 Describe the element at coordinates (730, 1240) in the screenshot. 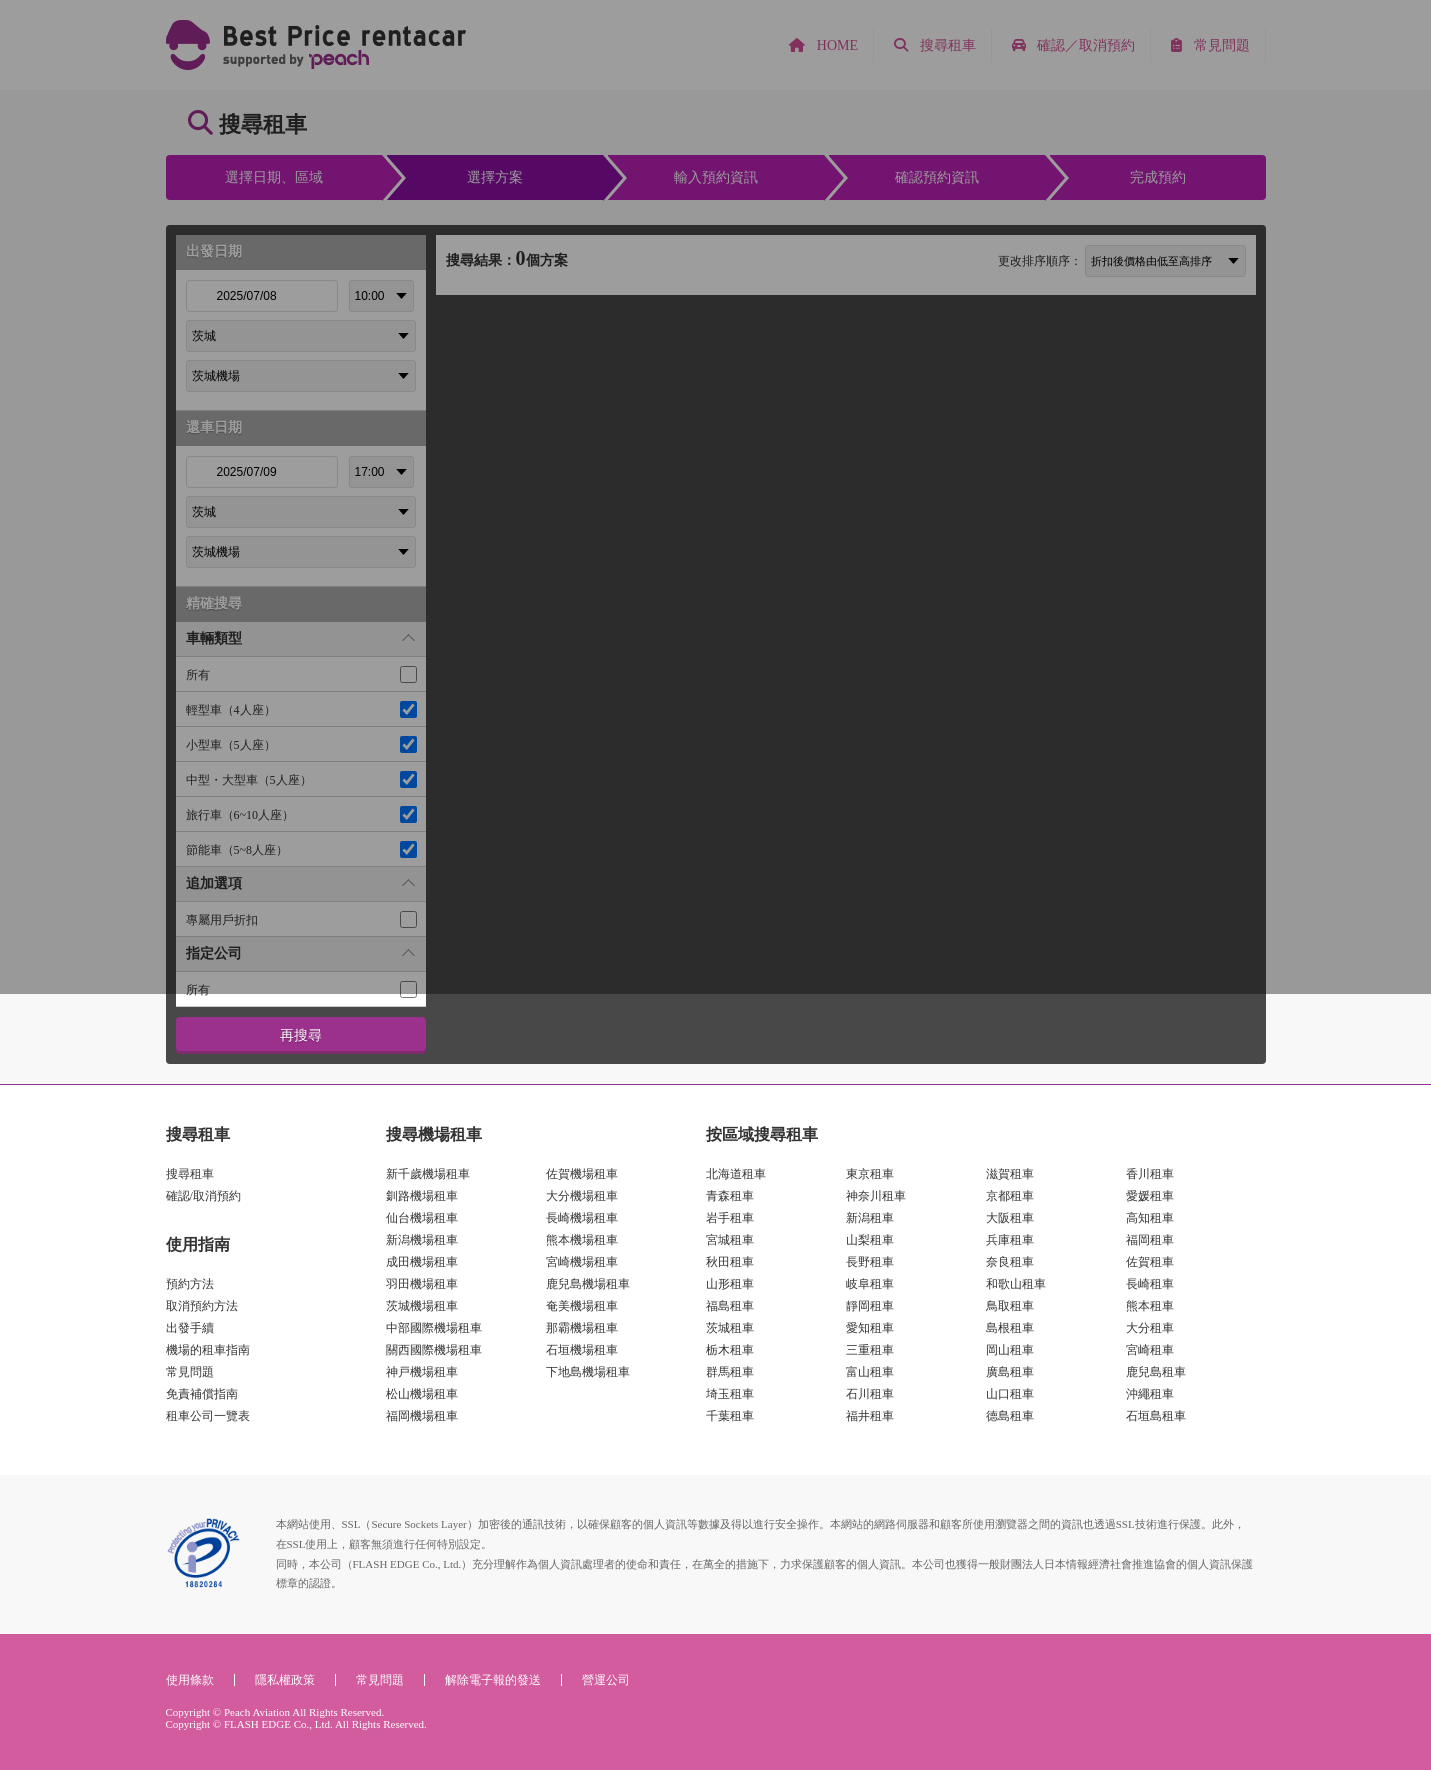

I see `宮城租車` at that location.